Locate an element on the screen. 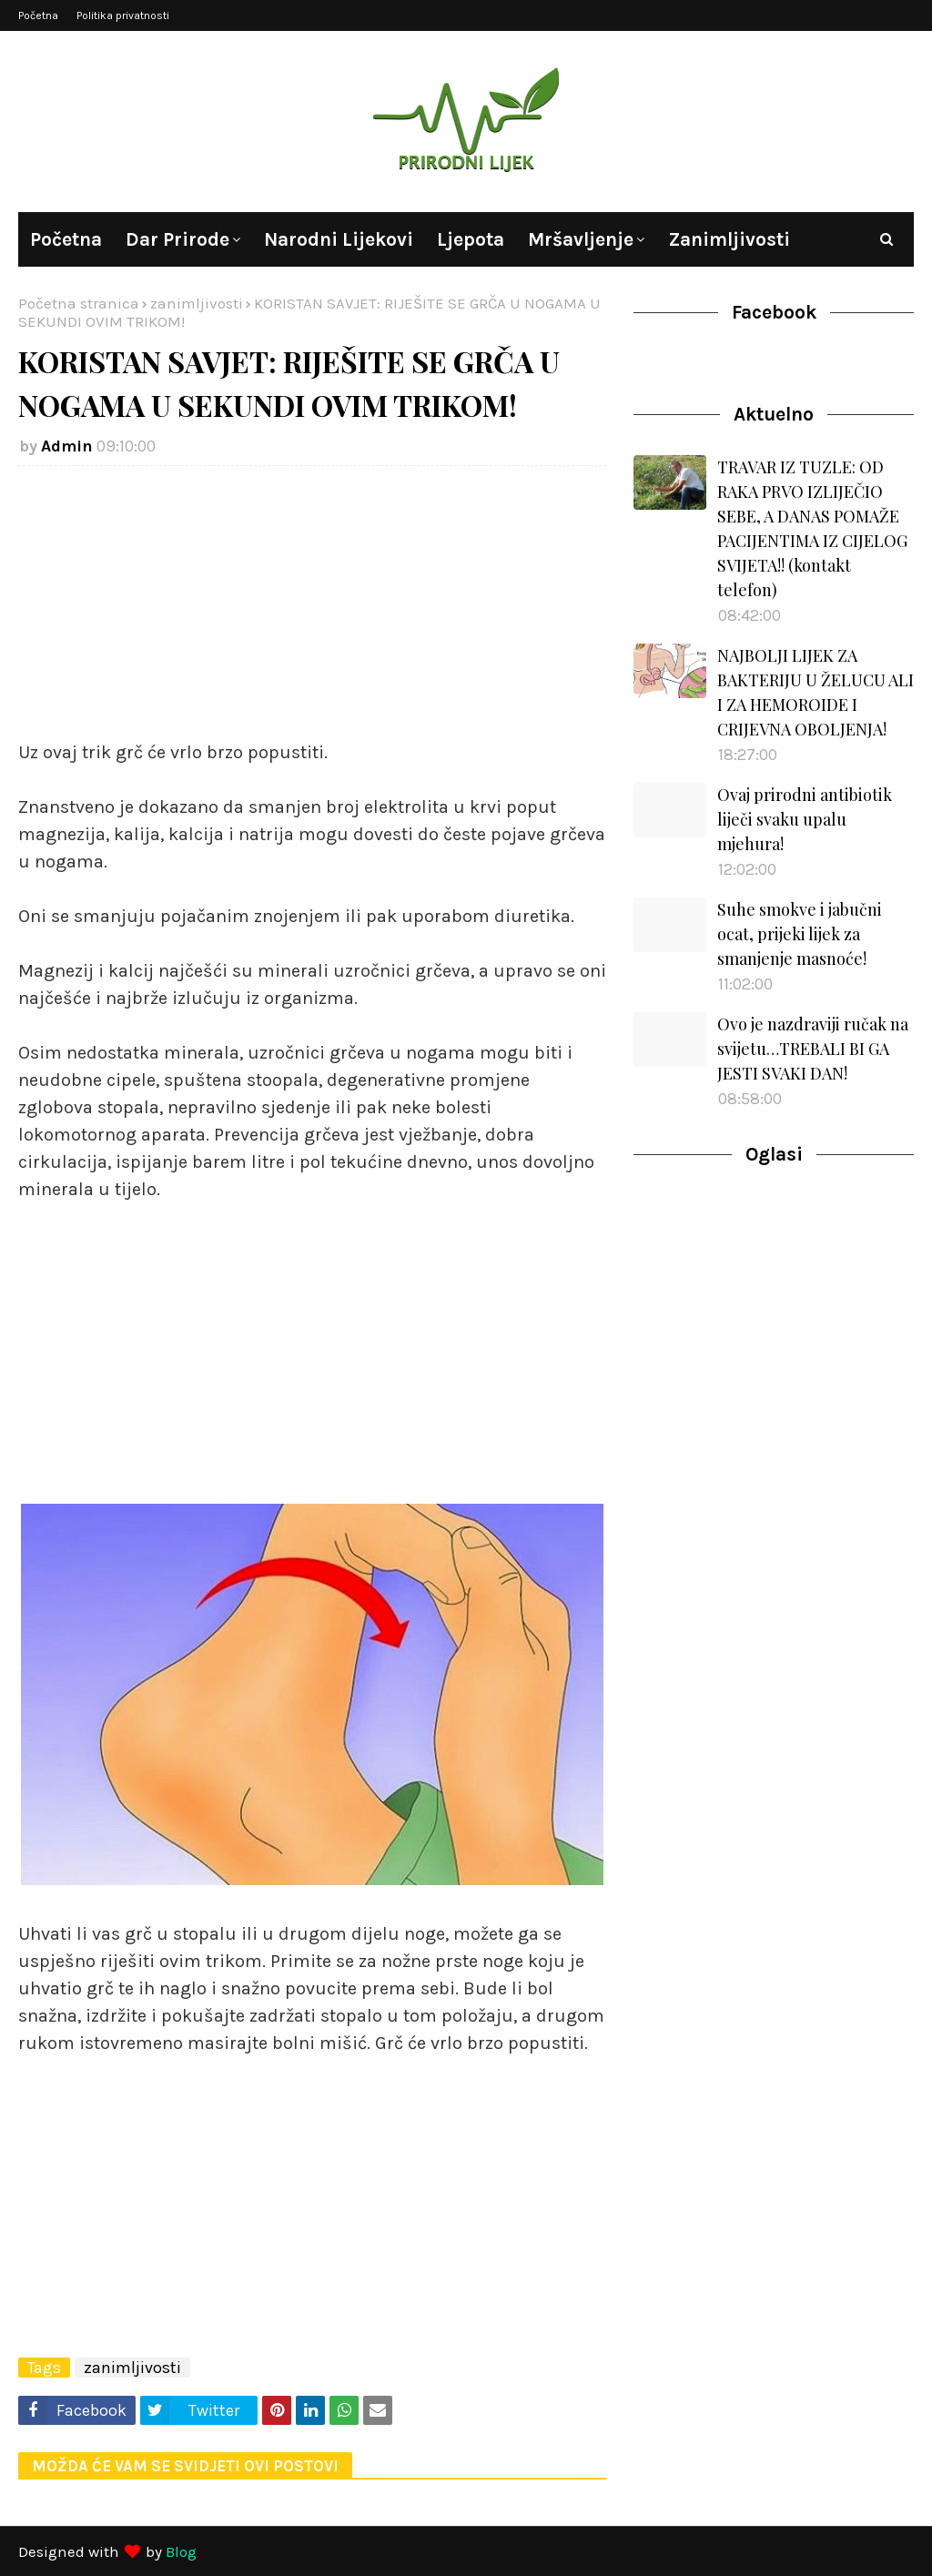 Image resolution: width=932 pixels, height=2576 pixels. Ovaj prirodni antibiotik liječi svaku upalu mjehura! is located at coordinates (804, 819).